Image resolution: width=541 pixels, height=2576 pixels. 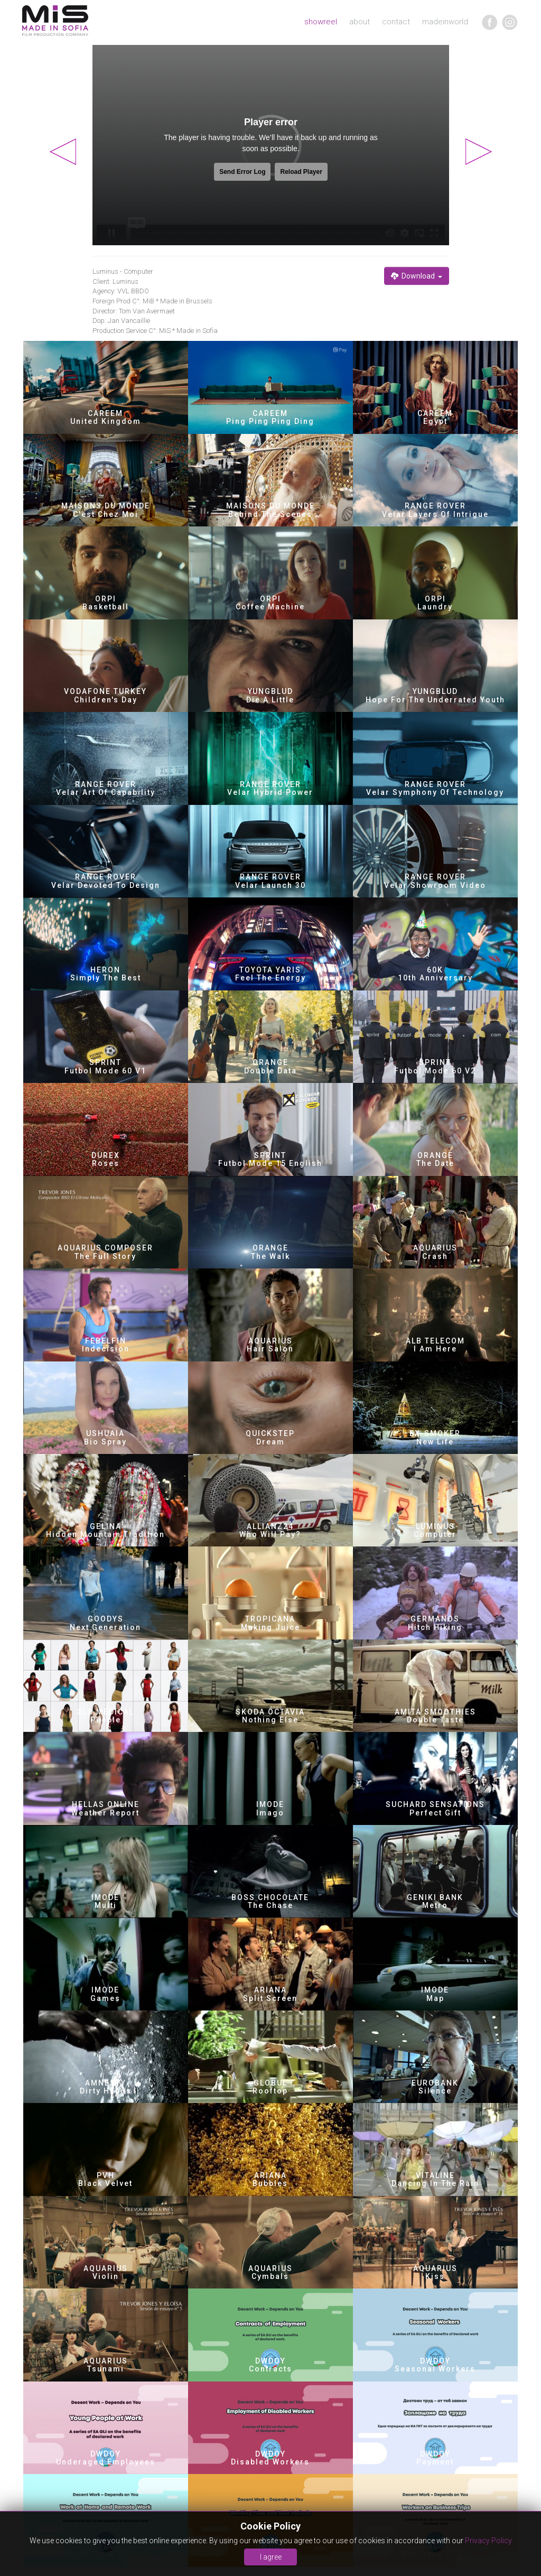 I want to click on about, so click(x=359, y=21).